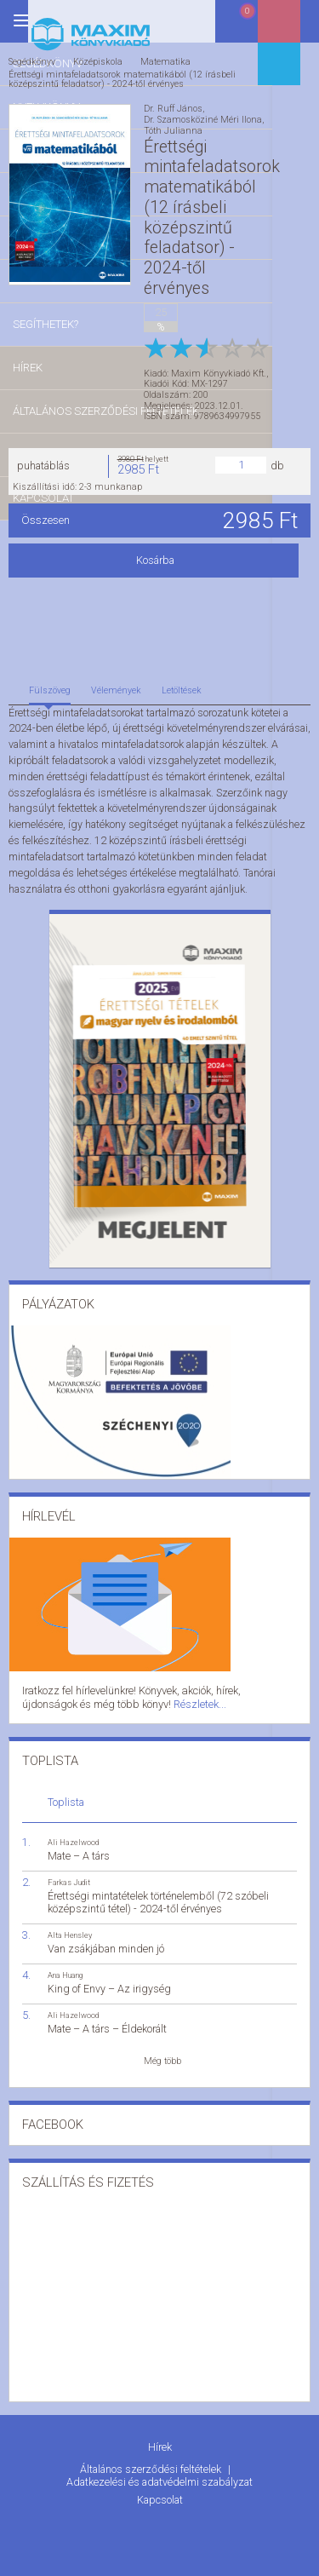  I want to click on Dr. Ruff János, so click(173, 108).